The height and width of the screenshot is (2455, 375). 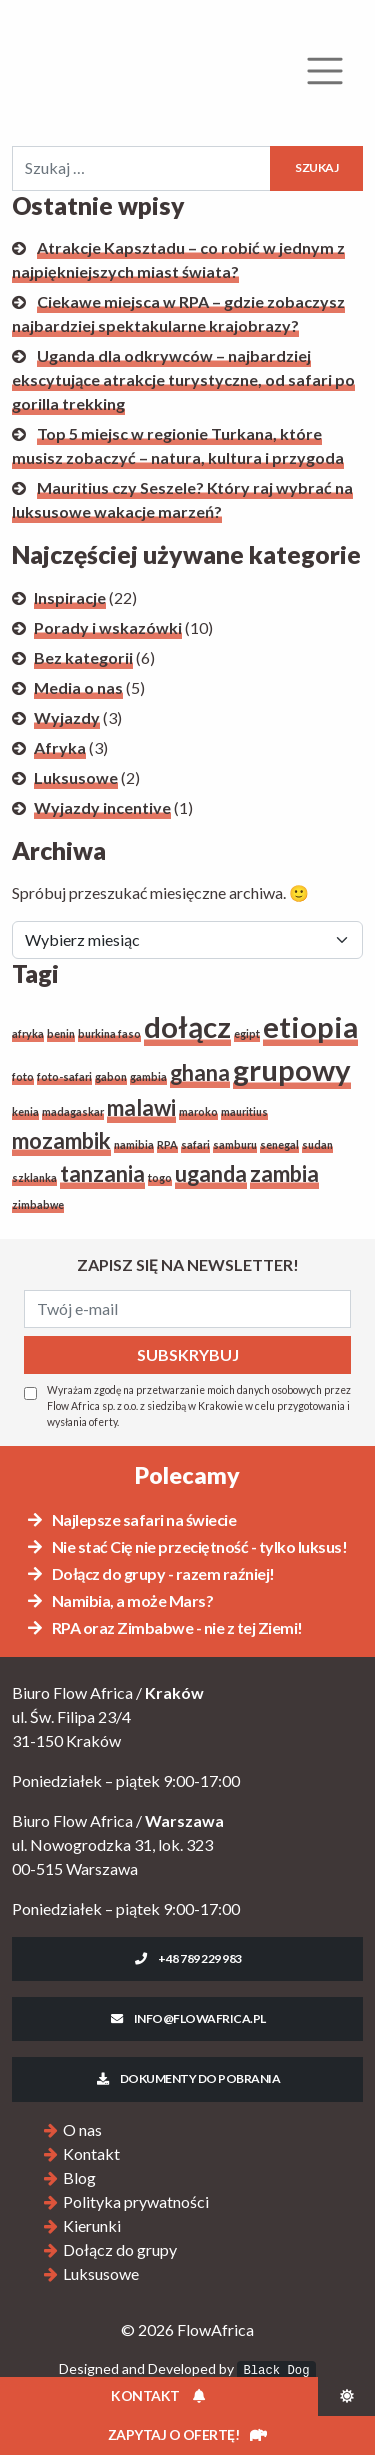 I want to click on Kontakt, so click(x=91, y=2153).